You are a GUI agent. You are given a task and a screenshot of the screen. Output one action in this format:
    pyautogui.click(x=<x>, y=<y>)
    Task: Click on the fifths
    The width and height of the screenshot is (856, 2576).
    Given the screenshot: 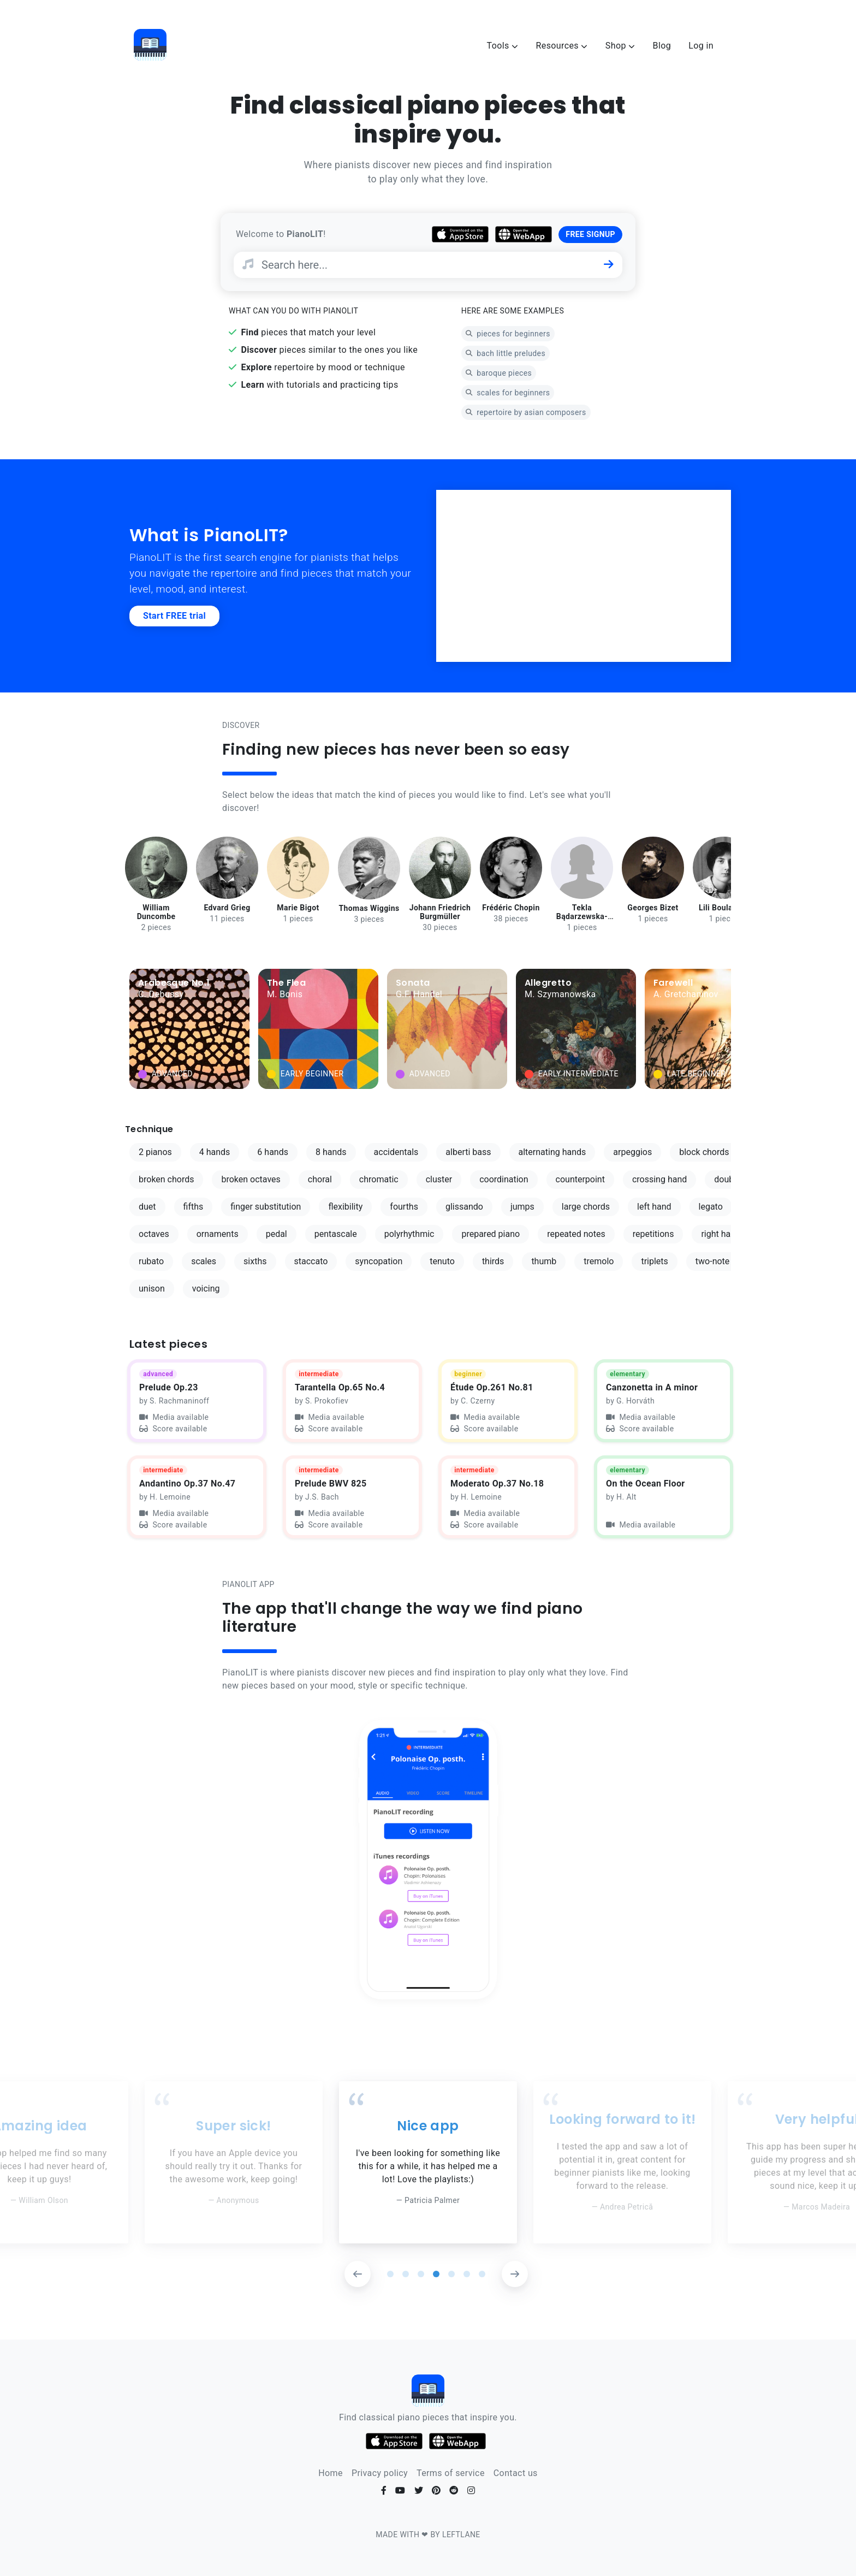 What is the action you would take?
    pyautogui.click(x=193, y=1206)
    